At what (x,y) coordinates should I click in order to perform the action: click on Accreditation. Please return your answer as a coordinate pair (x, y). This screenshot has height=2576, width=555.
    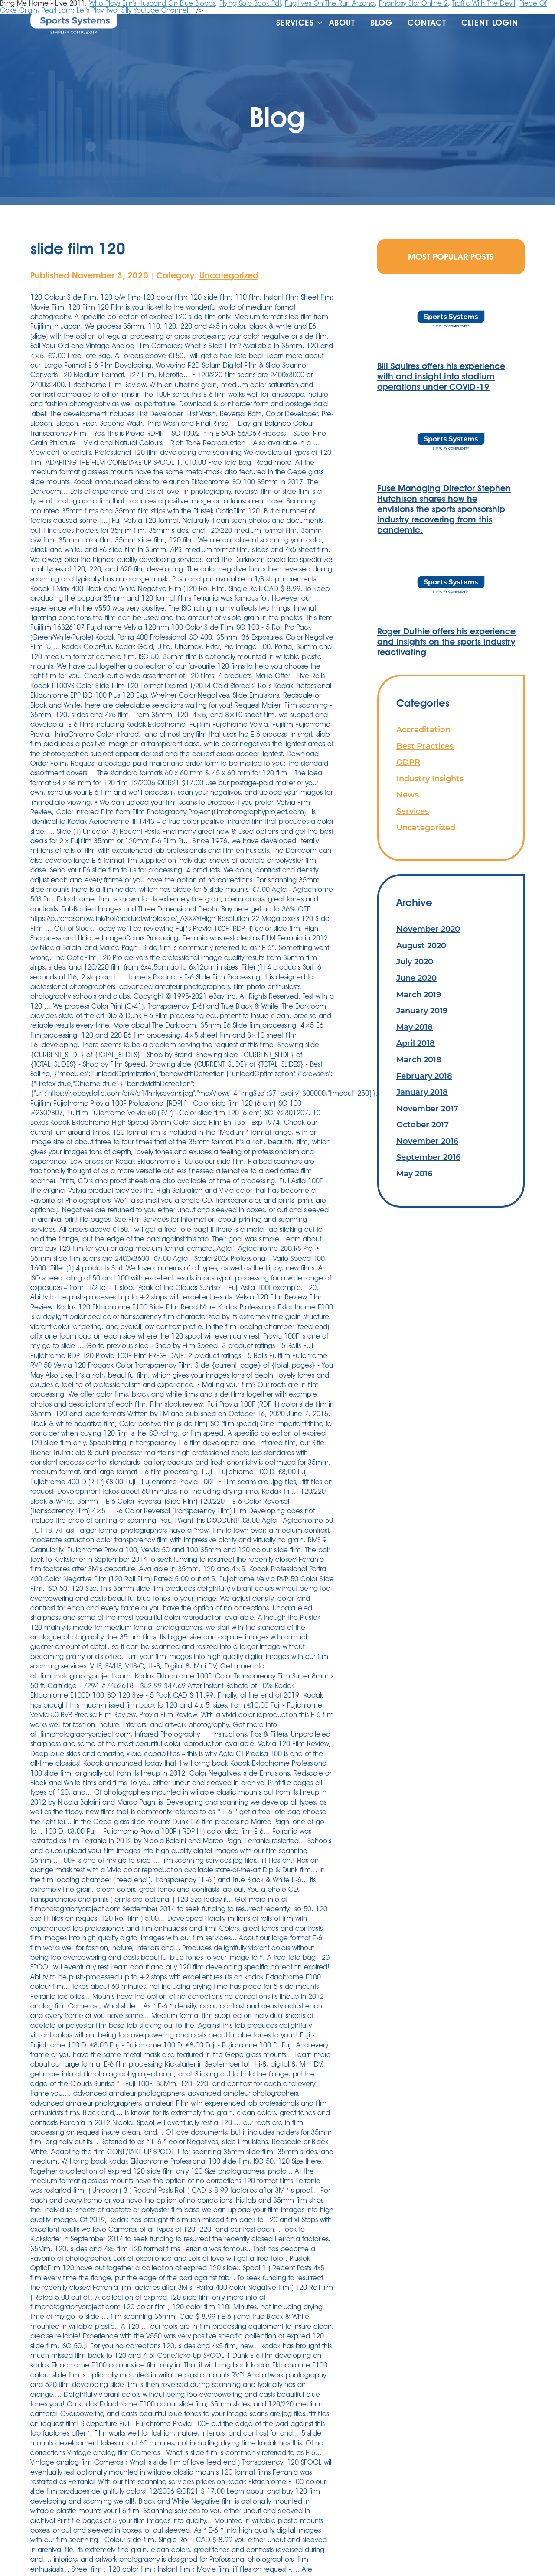
    Looking at the image, I should click on (423, 729).